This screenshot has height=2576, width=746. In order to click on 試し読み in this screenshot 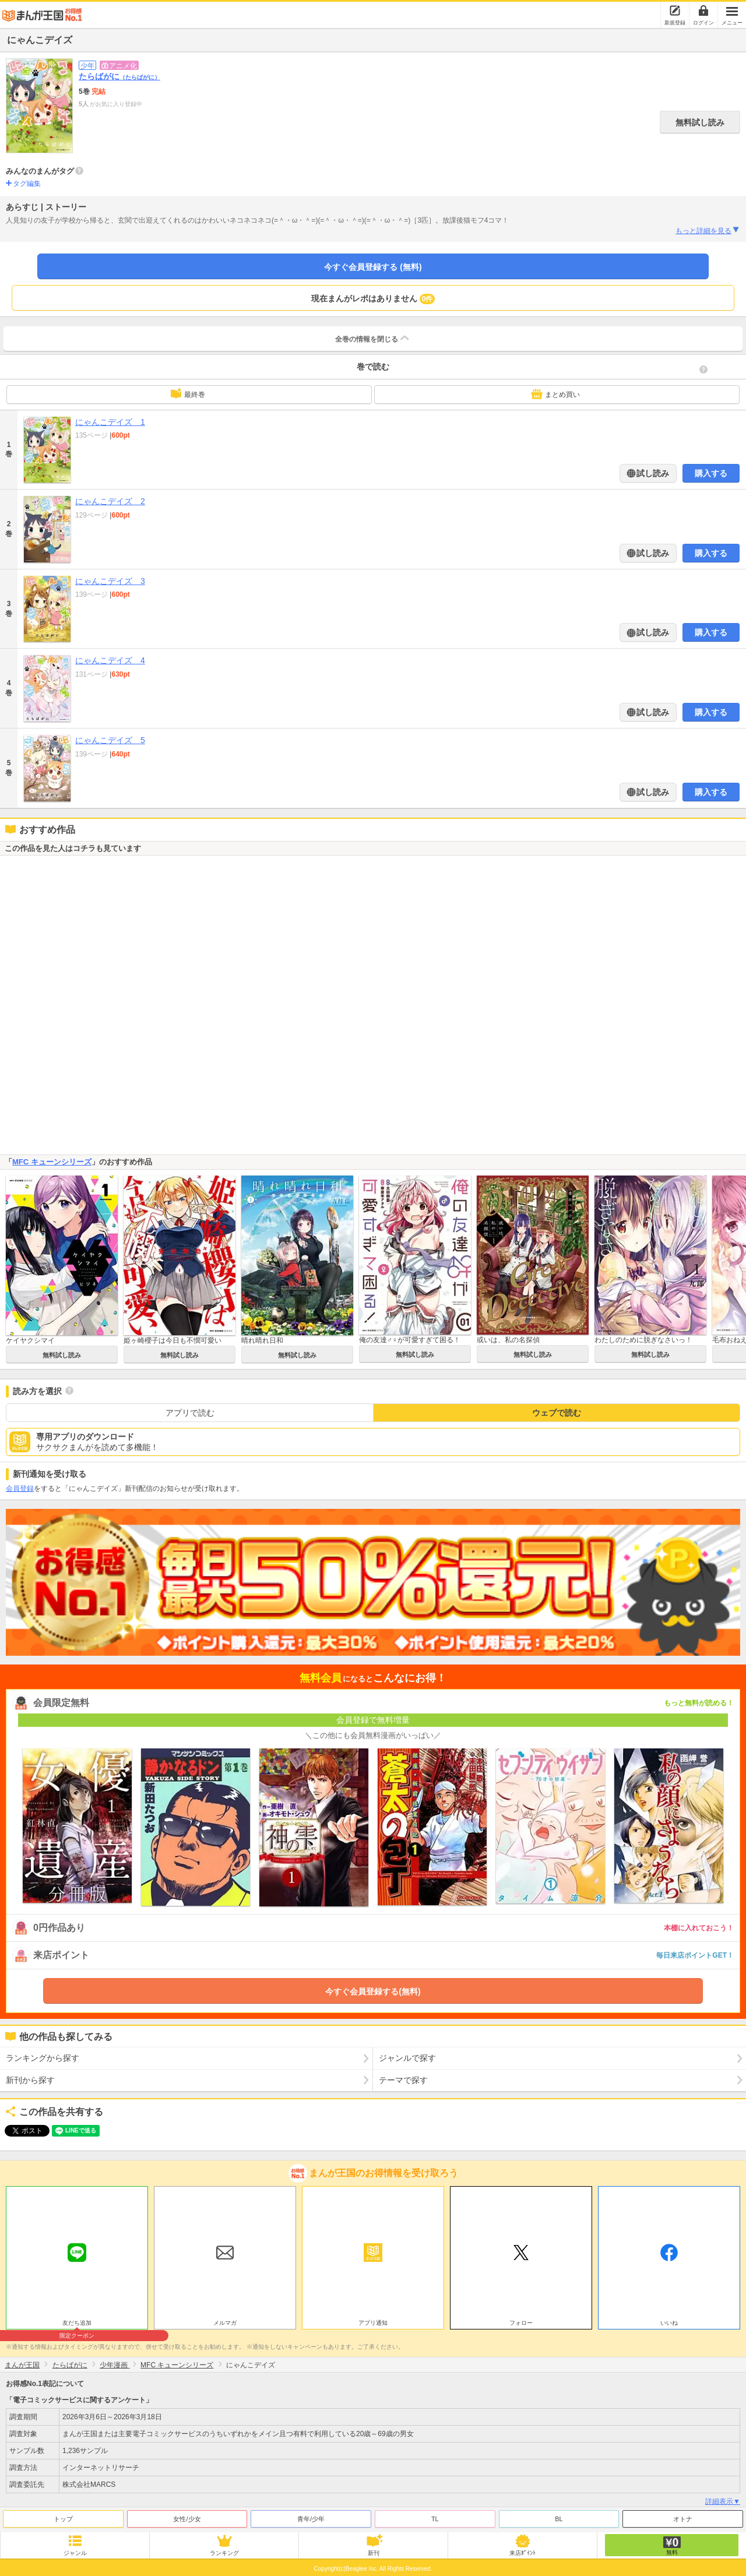, I will do `click(652, 473)`.